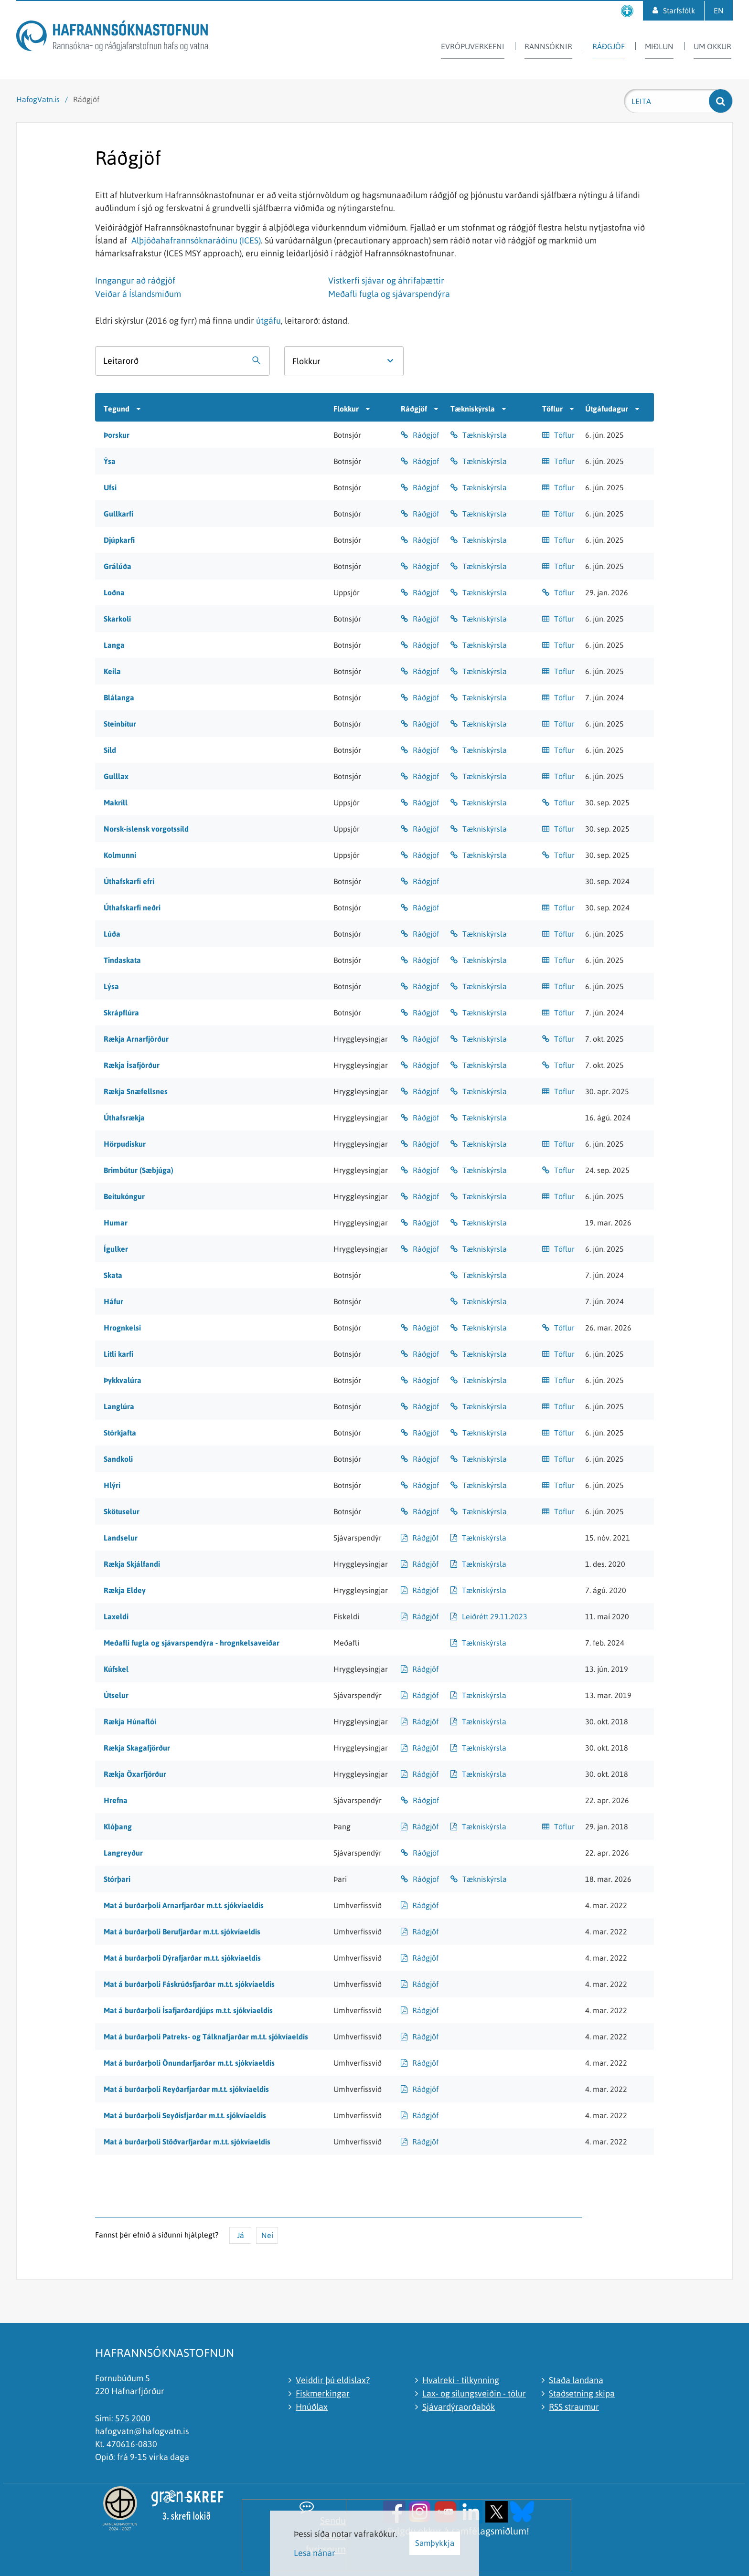 Image resolution: width=749 pixels, height=2576 pixels. What do you see at coordinates (119, 697) in the screenshot?
I see `Blálanga` at bounding box center [119, 697].